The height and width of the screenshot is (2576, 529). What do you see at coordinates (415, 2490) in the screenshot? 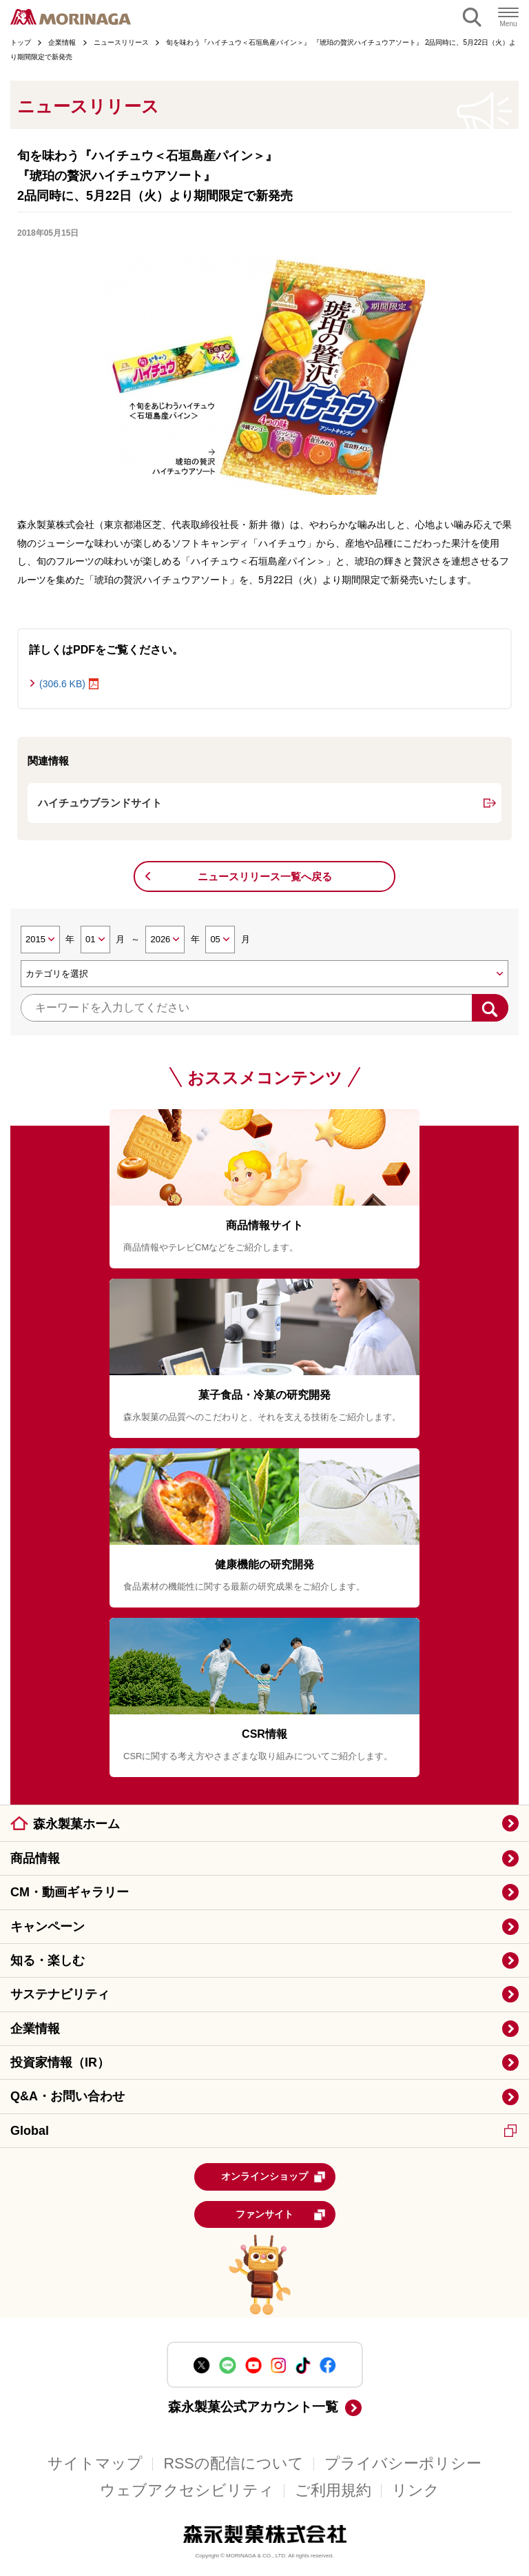
I see `リンク` at bounding box center [415, 2490].